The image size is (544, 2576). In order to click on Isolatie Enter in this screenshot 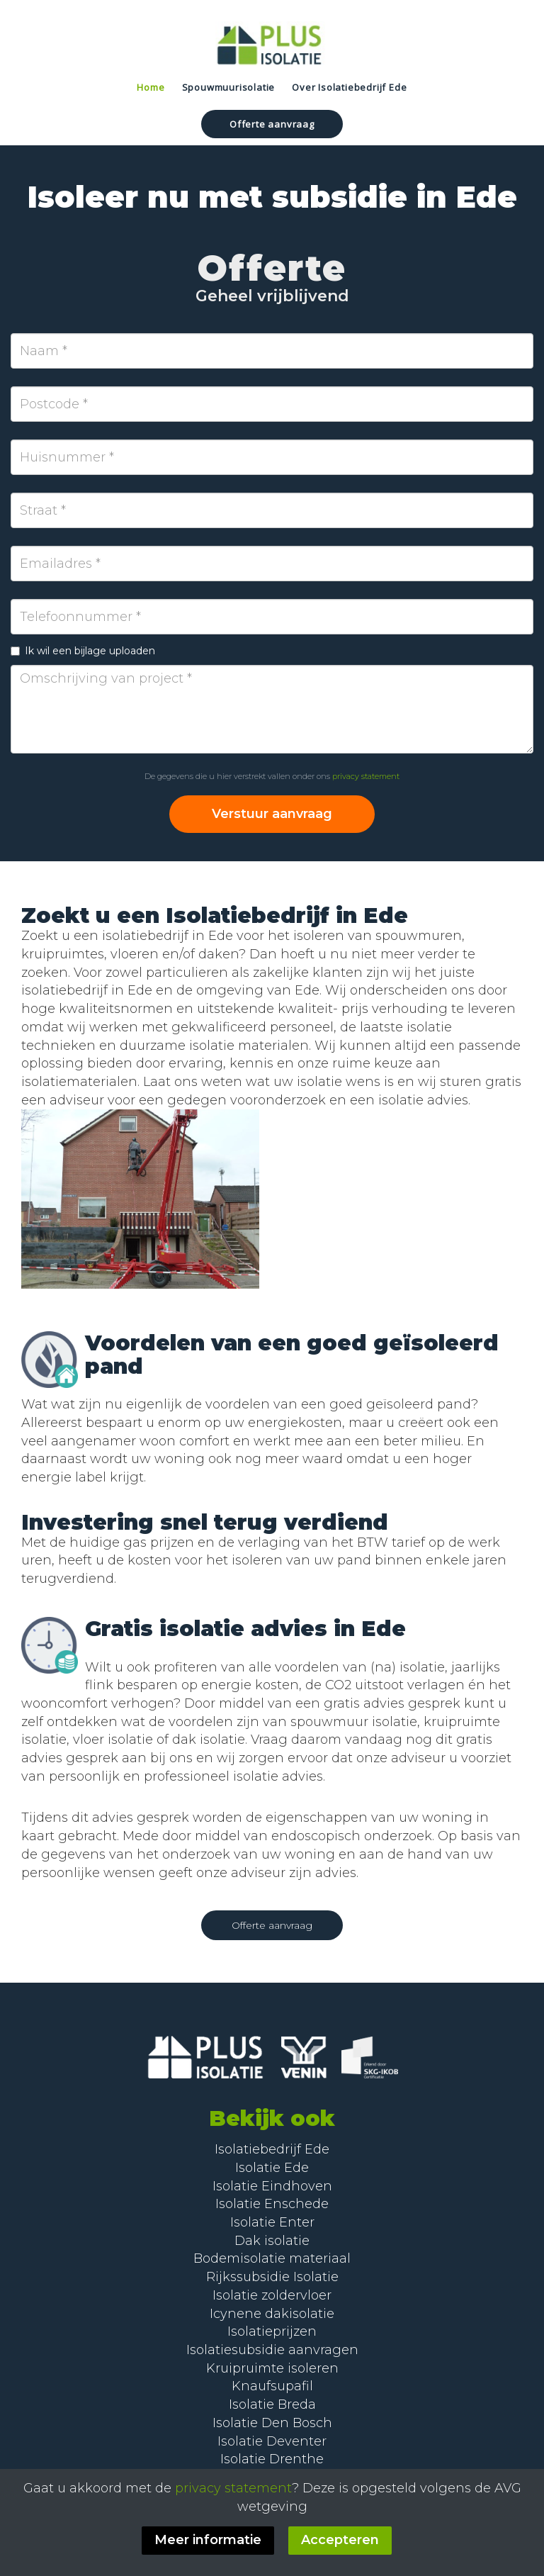, I will do `click(272, 2222)`.